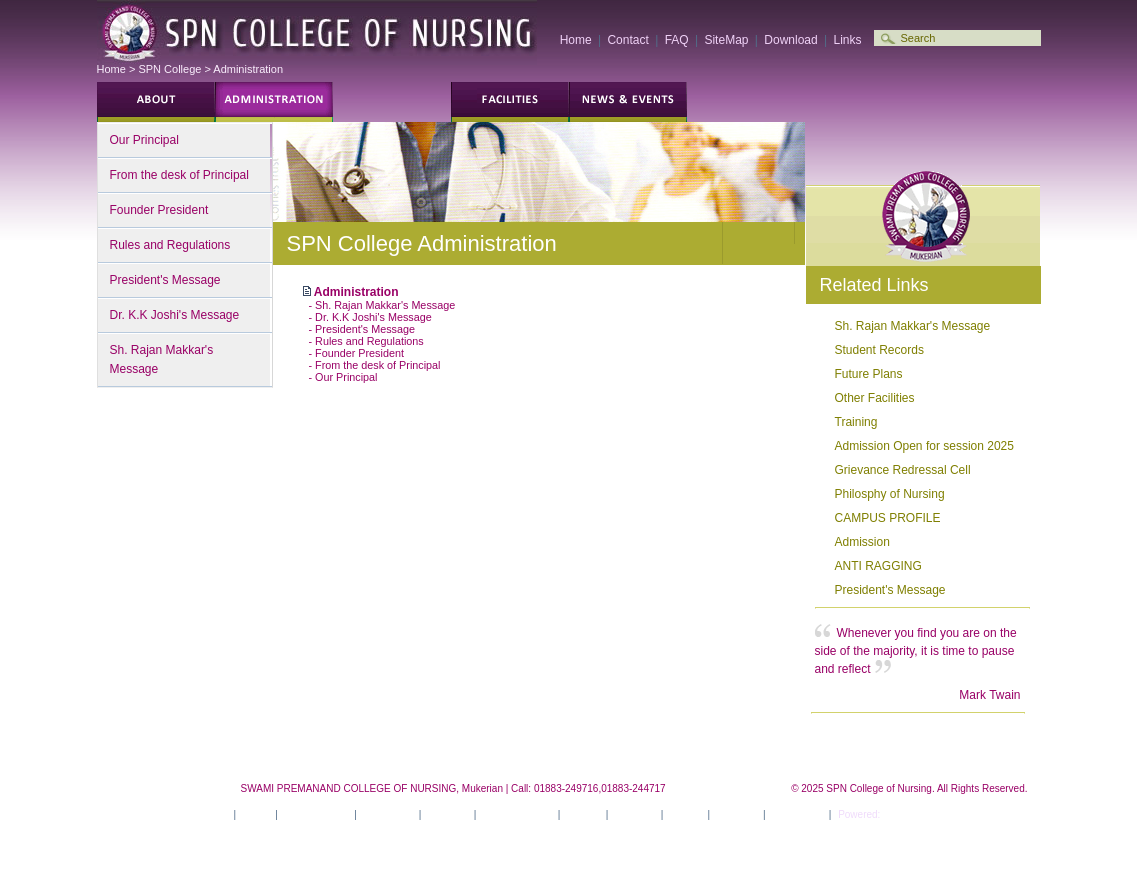  What do you see at coordinates (924, 446) in the screenshot?
I see `Admission Open for session 2025` at bounding box center [924, 446].